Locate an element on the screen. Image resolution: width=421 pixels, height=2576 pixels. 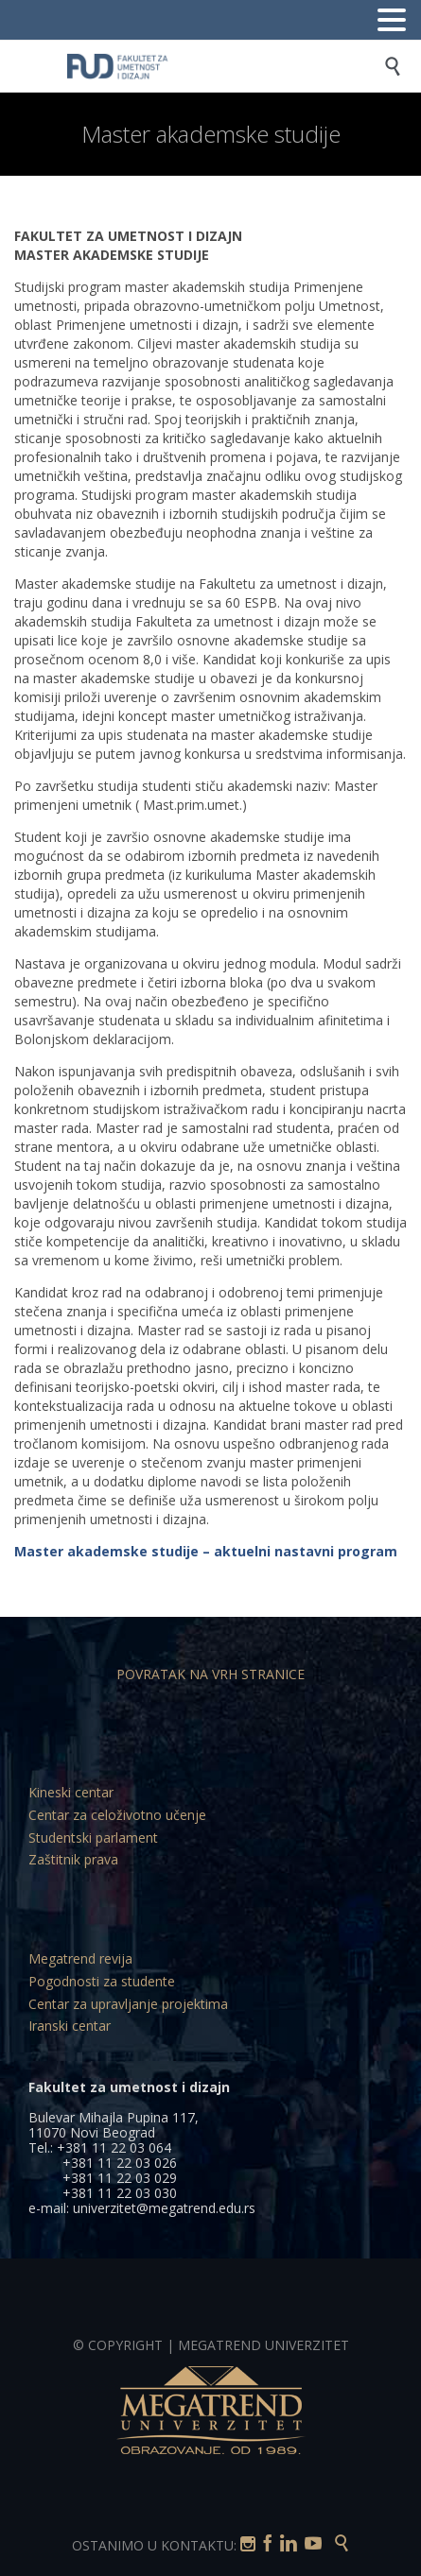
Studentski parlament is located at coordinates (93, 1837).